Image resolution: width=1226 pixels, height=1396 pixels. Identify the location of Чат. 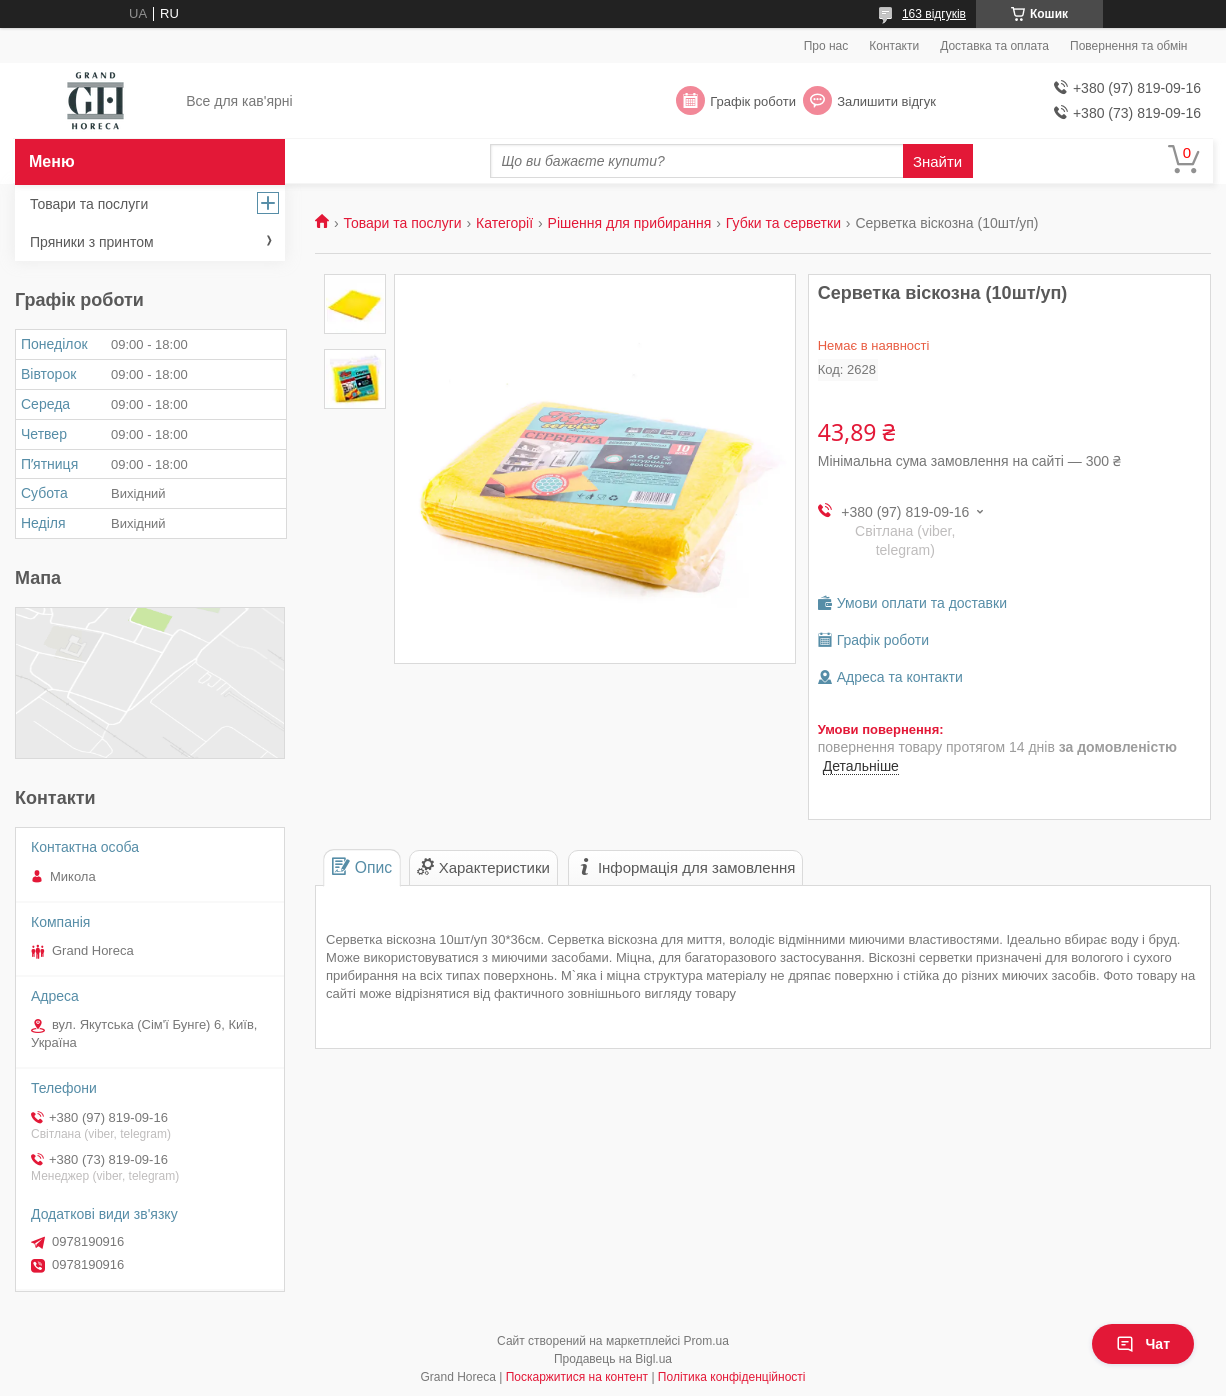
(1143, 1344).